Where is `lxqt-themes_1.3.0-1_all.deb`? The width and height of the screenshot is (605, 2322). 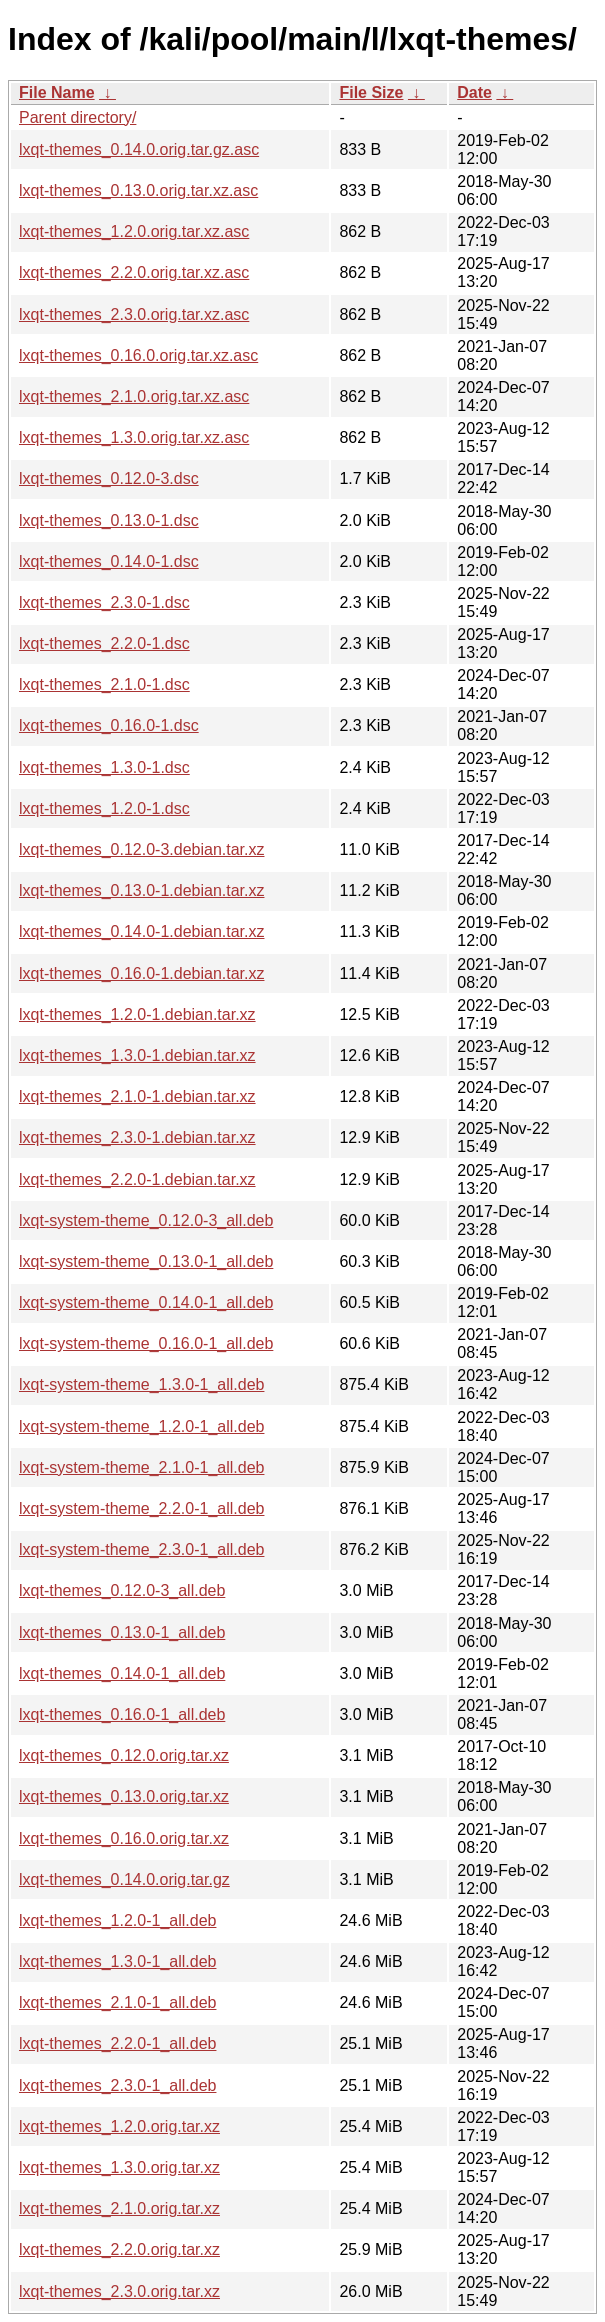 lxqt-themes_1.3.0-1_all.deb is located at coordinates (117, 1961).